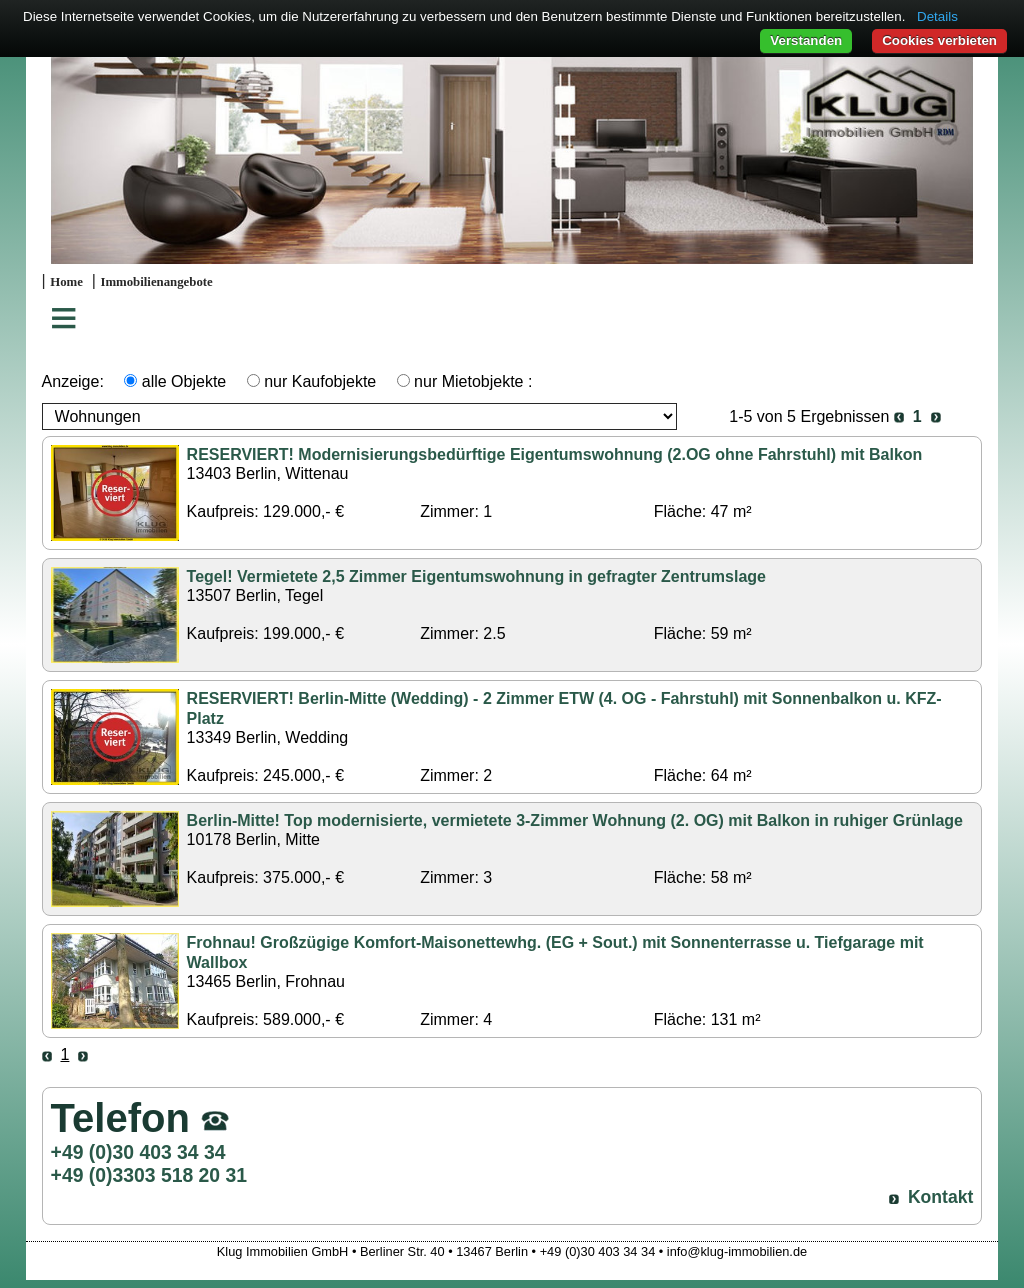  Describe the element at coordinates (937, 16) in the screenshot. I see `Details` at that location.